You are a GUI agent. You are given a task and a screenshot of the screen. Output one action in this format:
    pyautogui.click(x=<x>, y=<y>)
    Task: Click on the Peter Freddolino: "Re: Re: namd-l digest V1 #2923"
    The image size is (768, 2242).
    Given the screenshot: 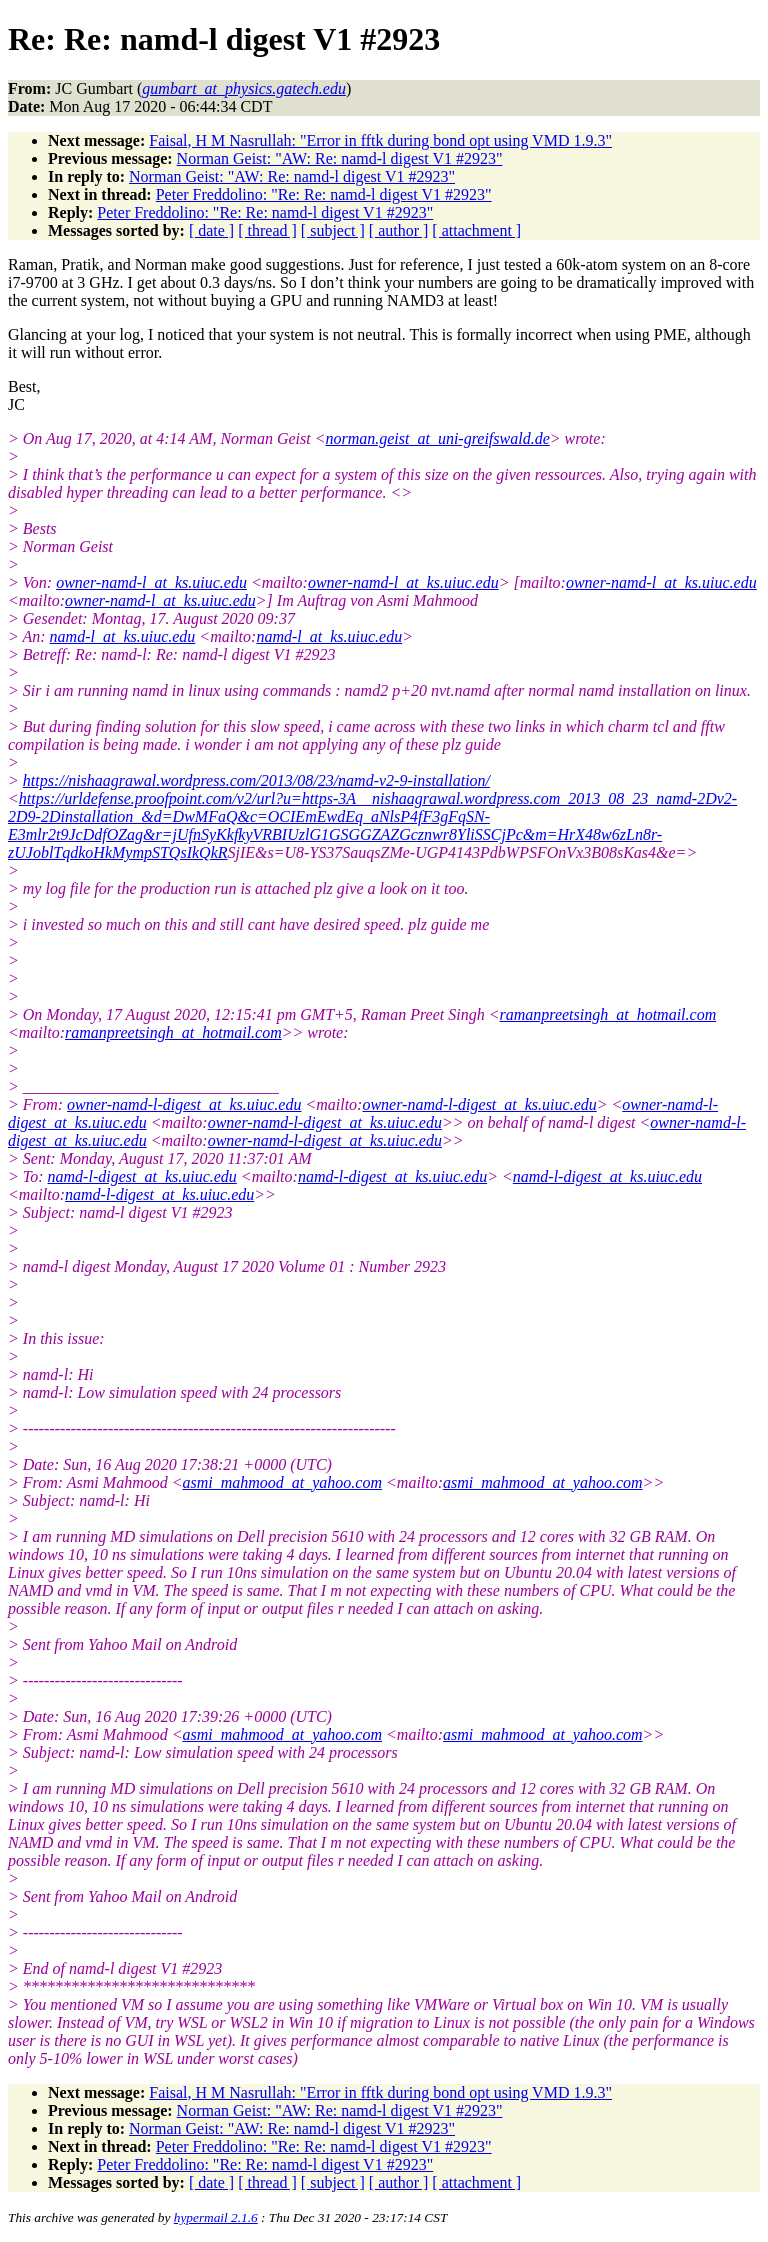 What is the action you would take?
    pyautogui.click(x=324, y=194)
    